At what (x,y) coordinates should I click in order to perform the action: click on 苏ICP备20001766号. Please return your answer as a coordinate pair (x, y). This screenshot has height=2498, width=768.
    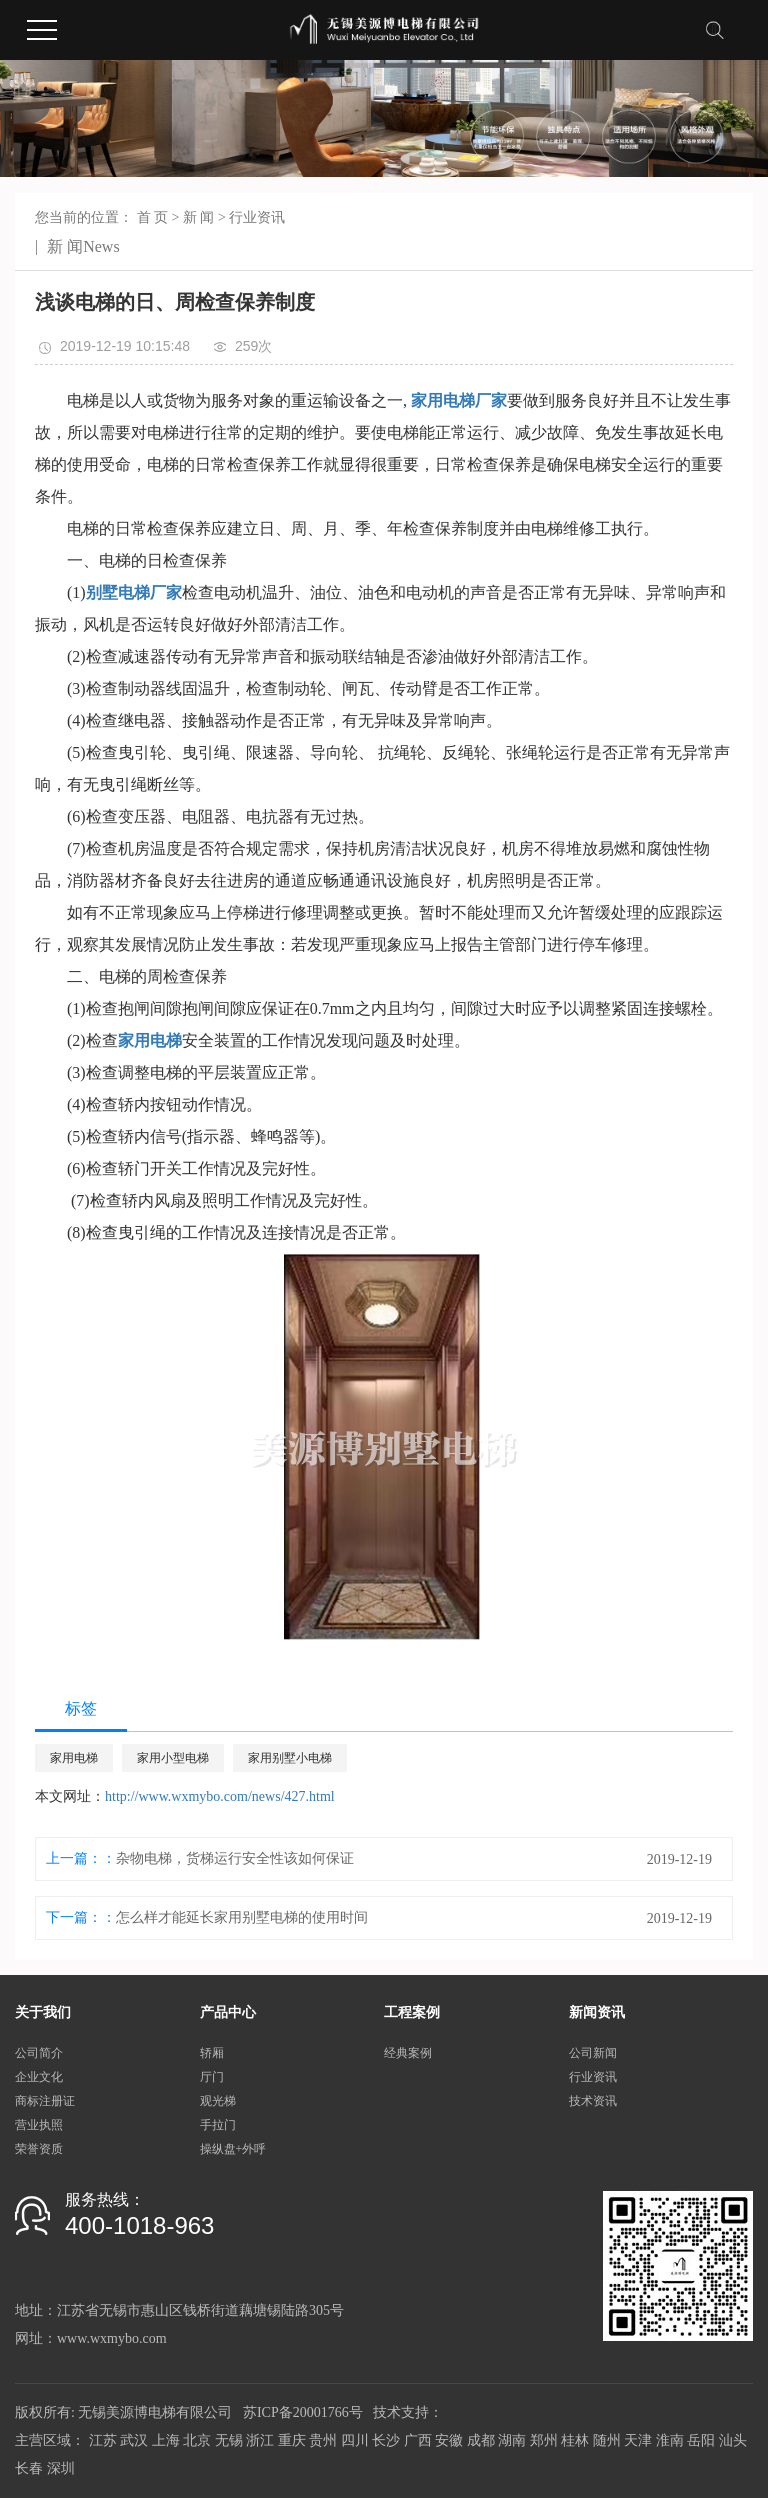
    Looking at the image, I should click on (303, 2412).